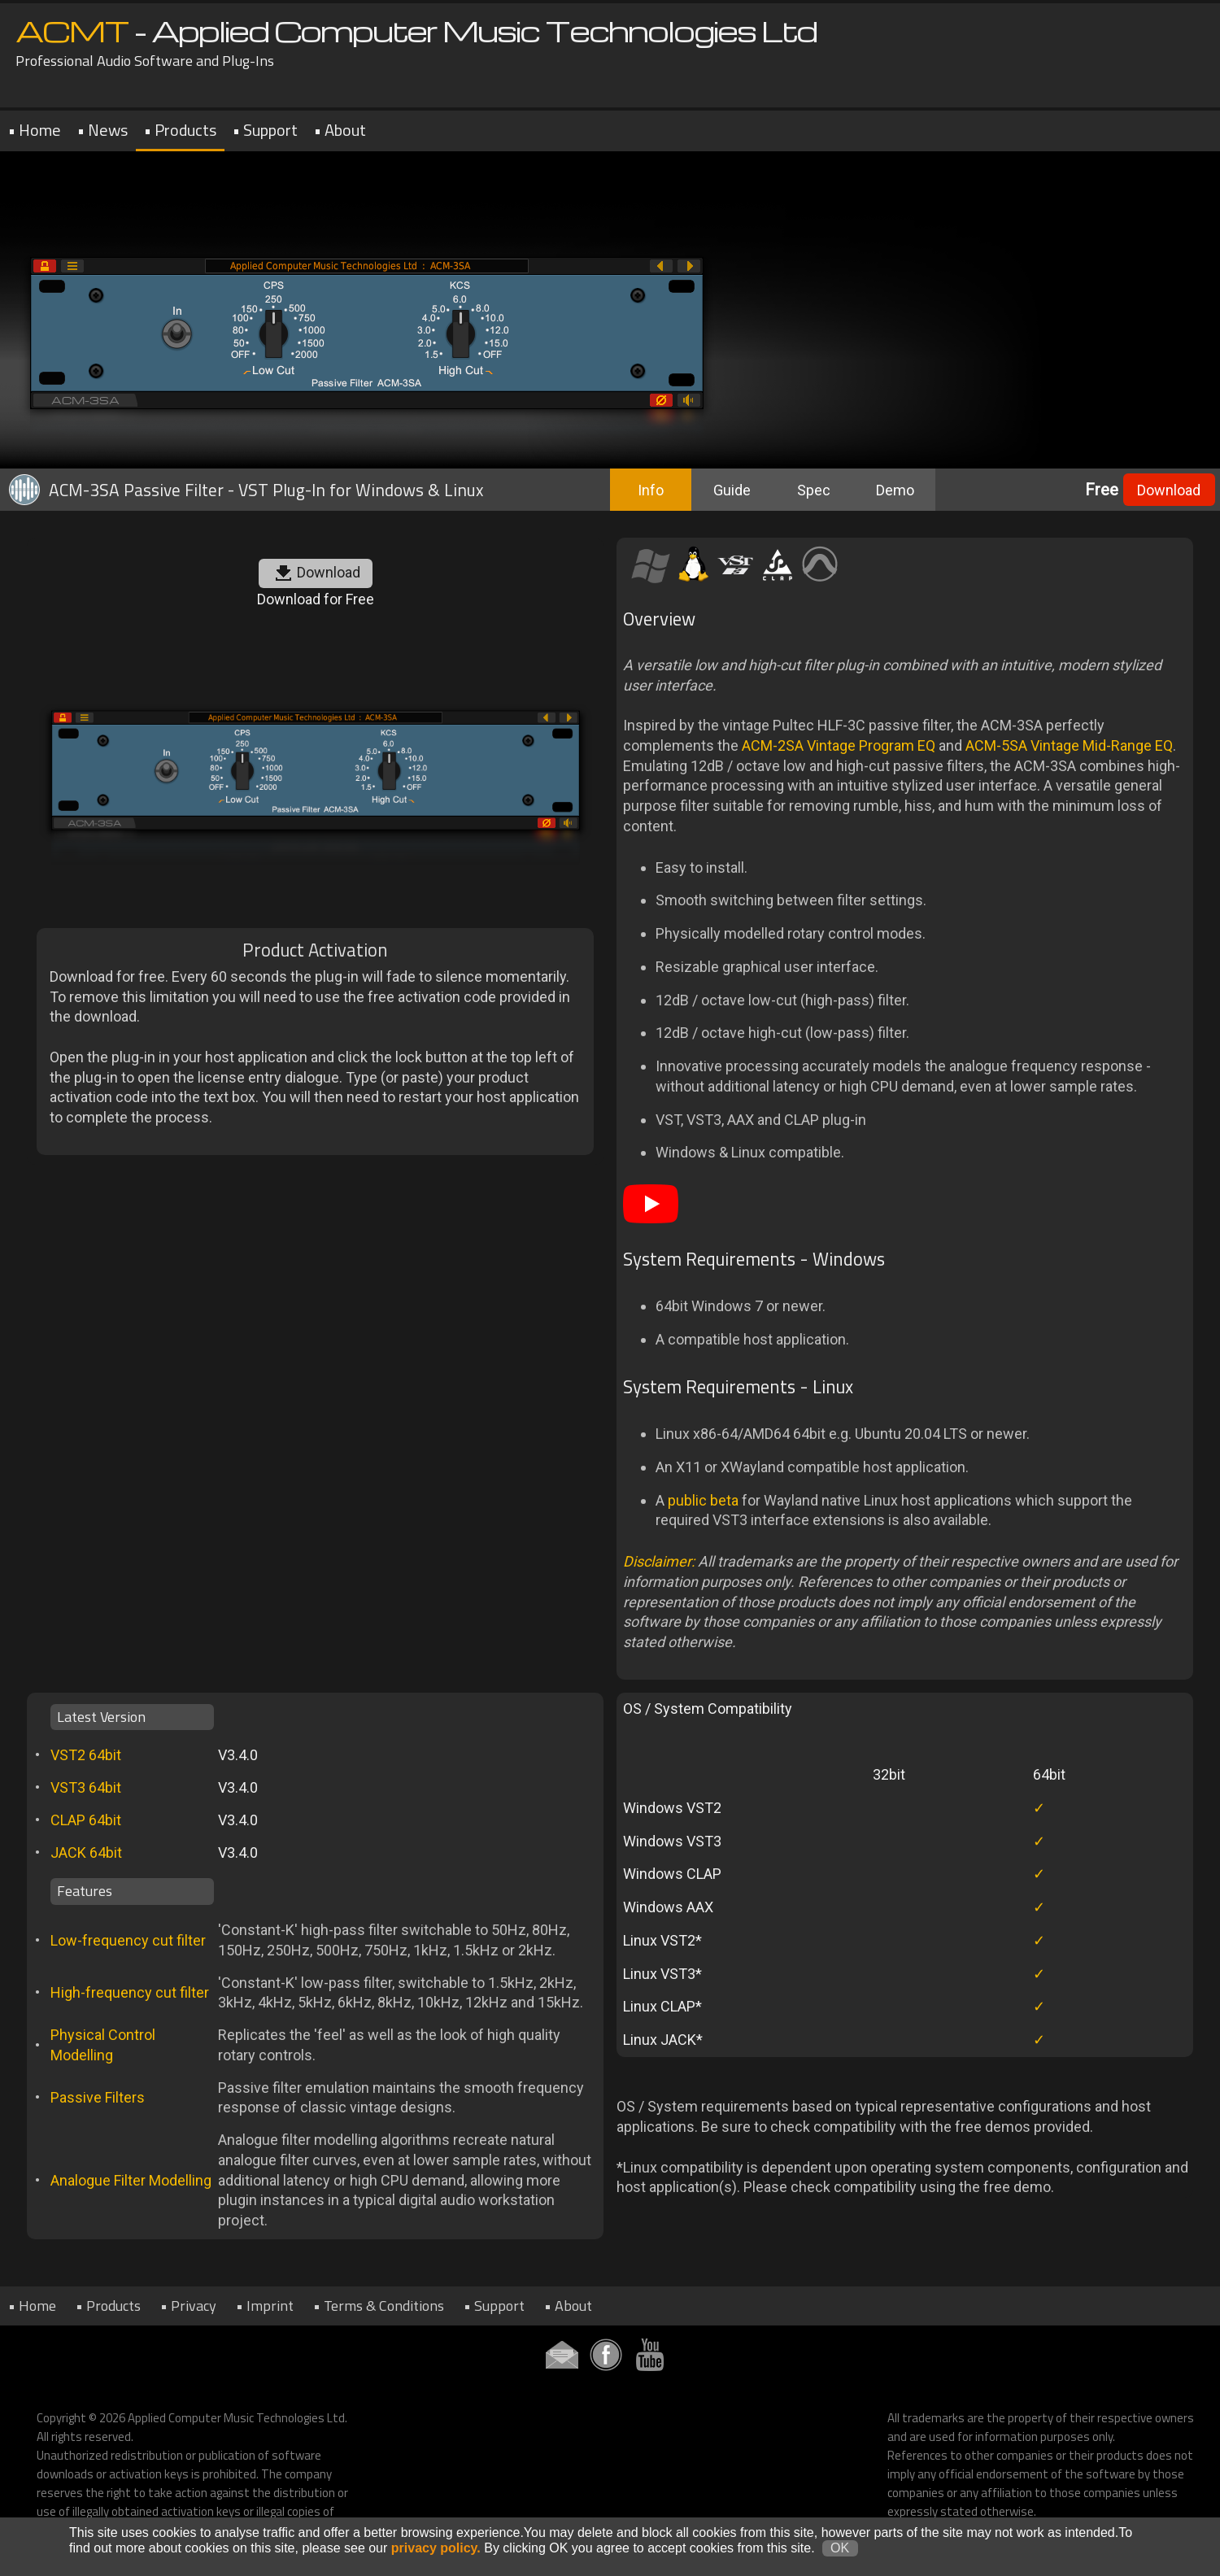 The image size is (1220, 2576). Describe the element at coordinates (180, 129) in the screenshot. I see `• Products` at that location.